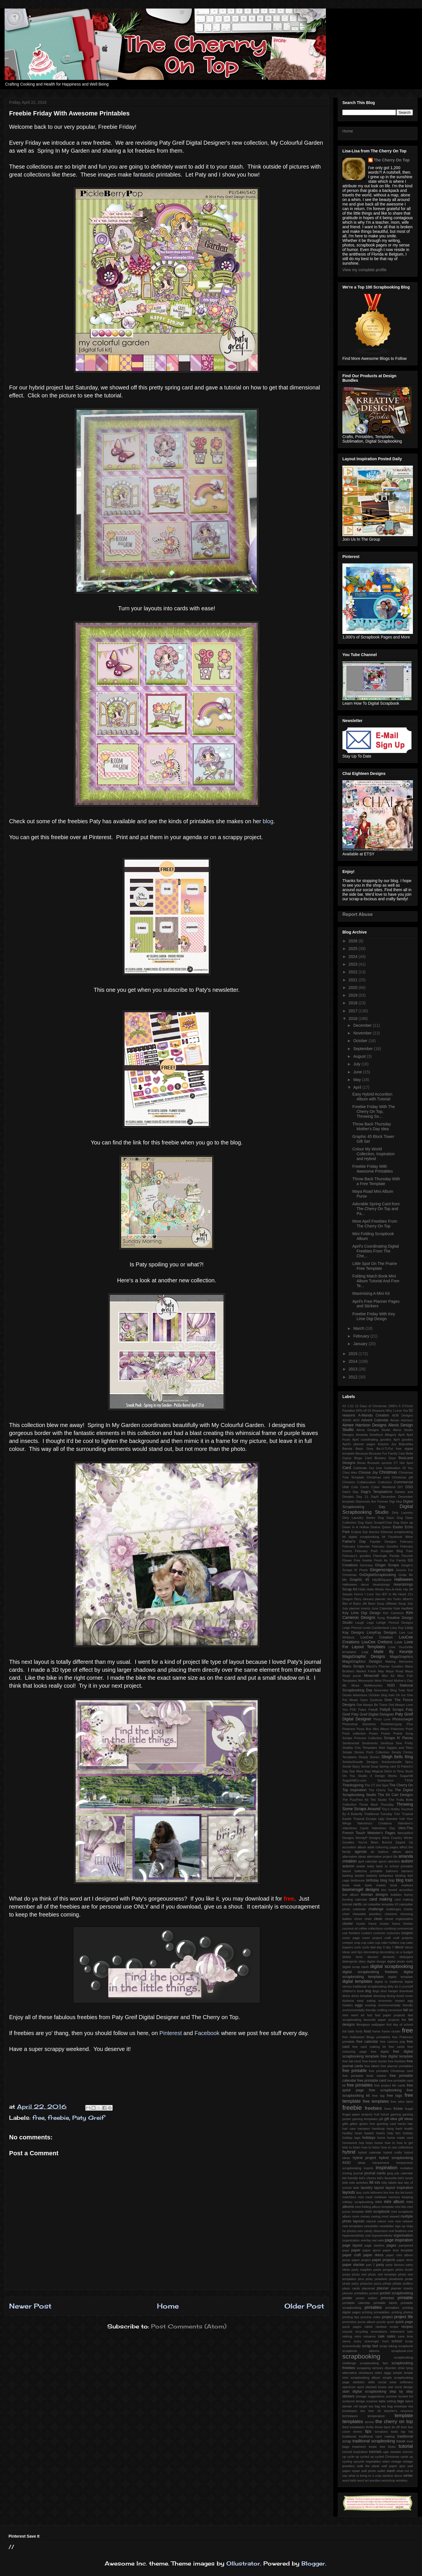 The width and height of the screenshot is (422, 2576). Describe the element at coordinates (372, 1501) in the screenshot. I see `Diamonds Are Forever` at that location.